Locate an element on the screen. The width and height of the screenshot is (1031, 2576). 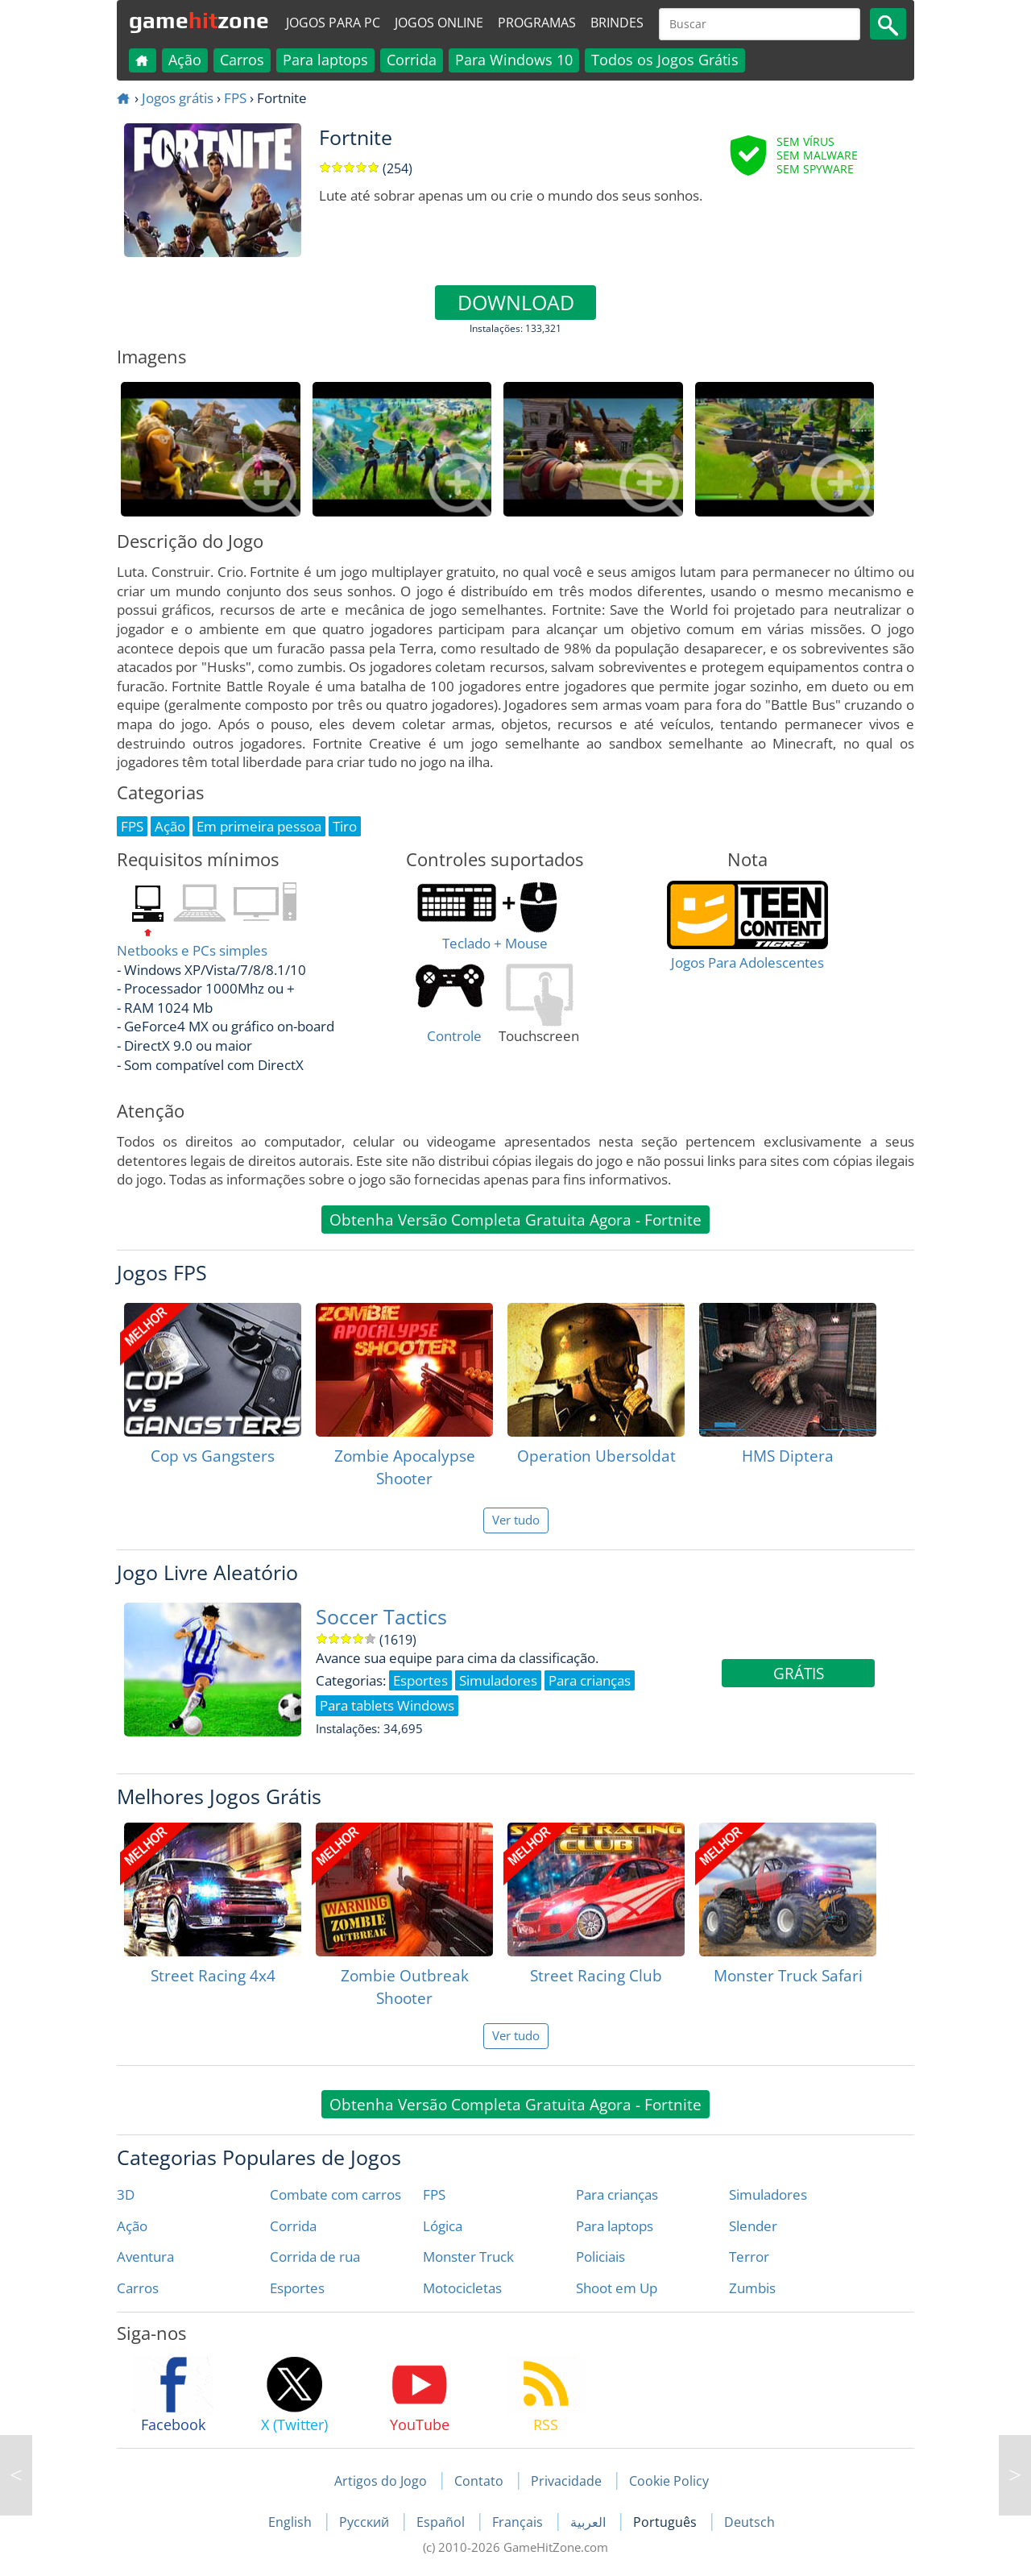
Jogos grátis is located at coordinates (177, 98).